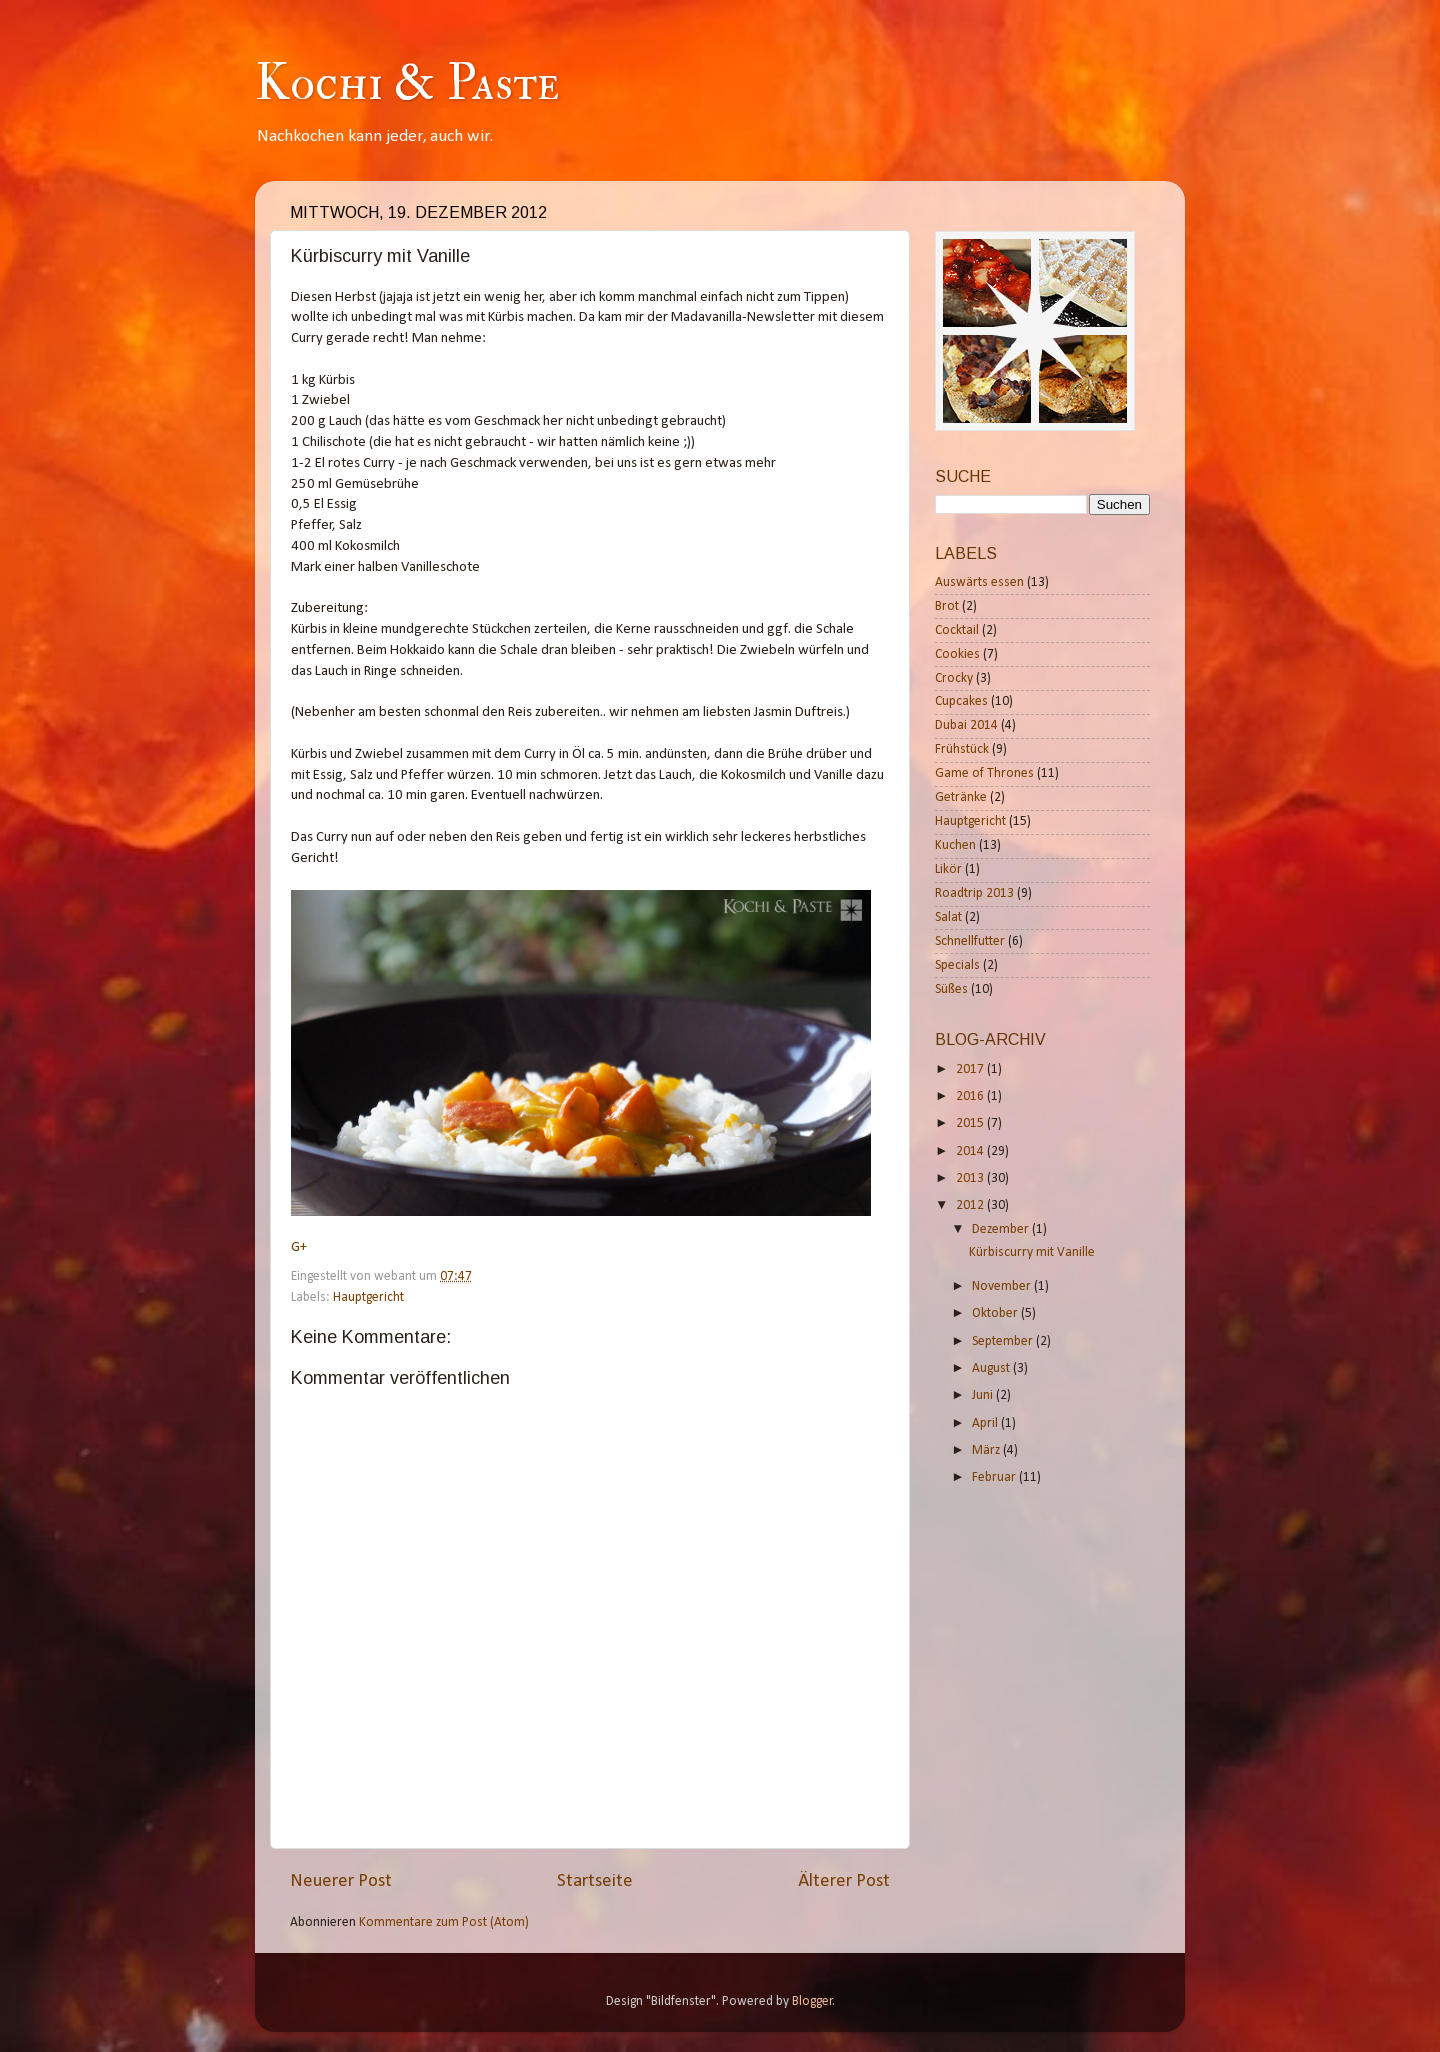  What do you see at coordinates (987, 1450) in the screenshot?
I see `März` at bounding box center [987, 1450].